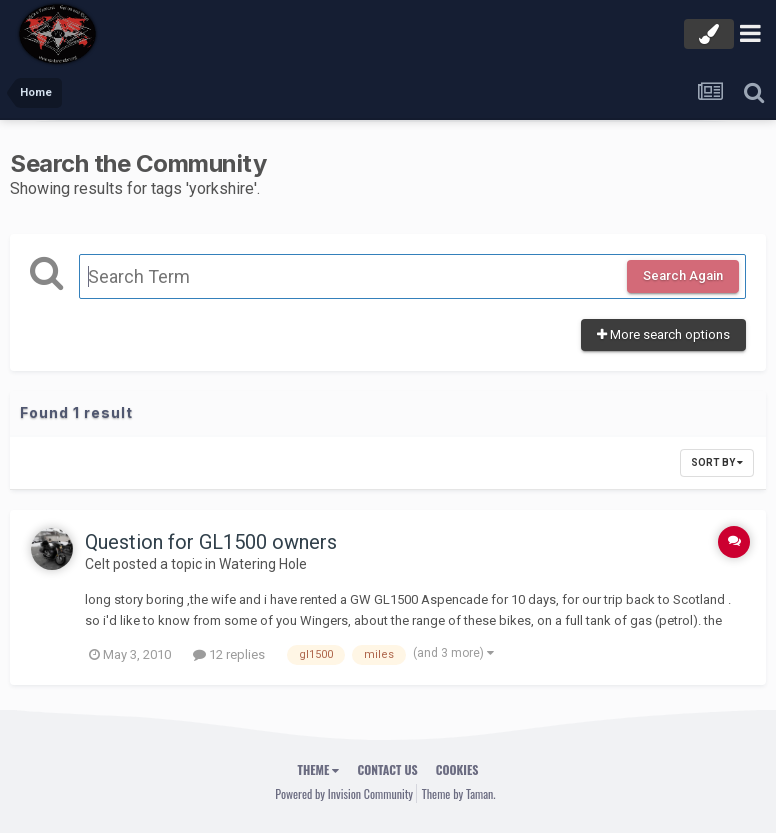 This screenshot has height=833, width=776. Describe the element at coordinates (683, 275) in the screenshot. I see `Search Again` at that location.